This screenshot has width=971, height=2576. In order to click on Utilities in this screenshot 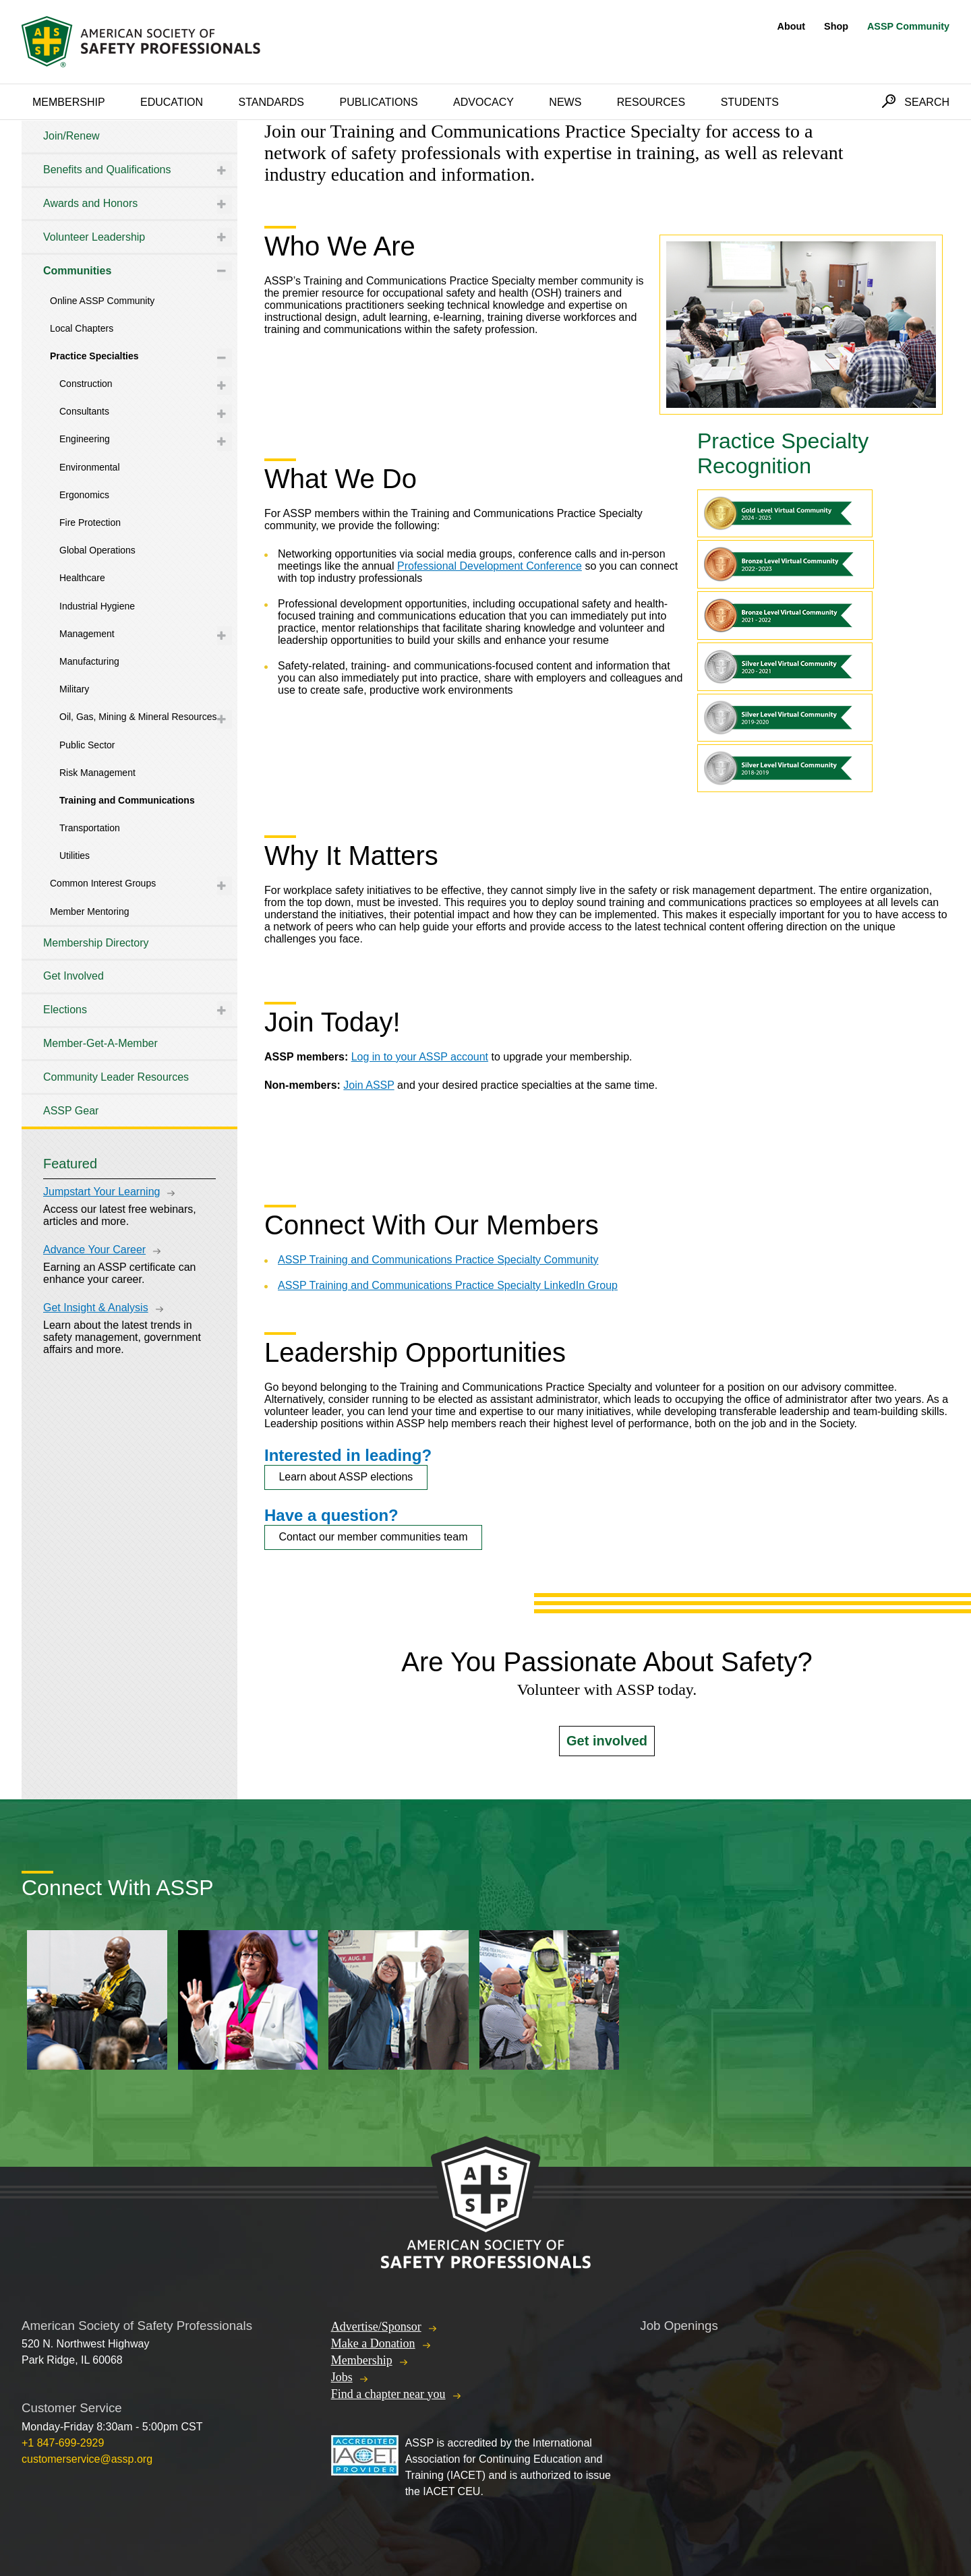, I will do `click(74, 855)`.